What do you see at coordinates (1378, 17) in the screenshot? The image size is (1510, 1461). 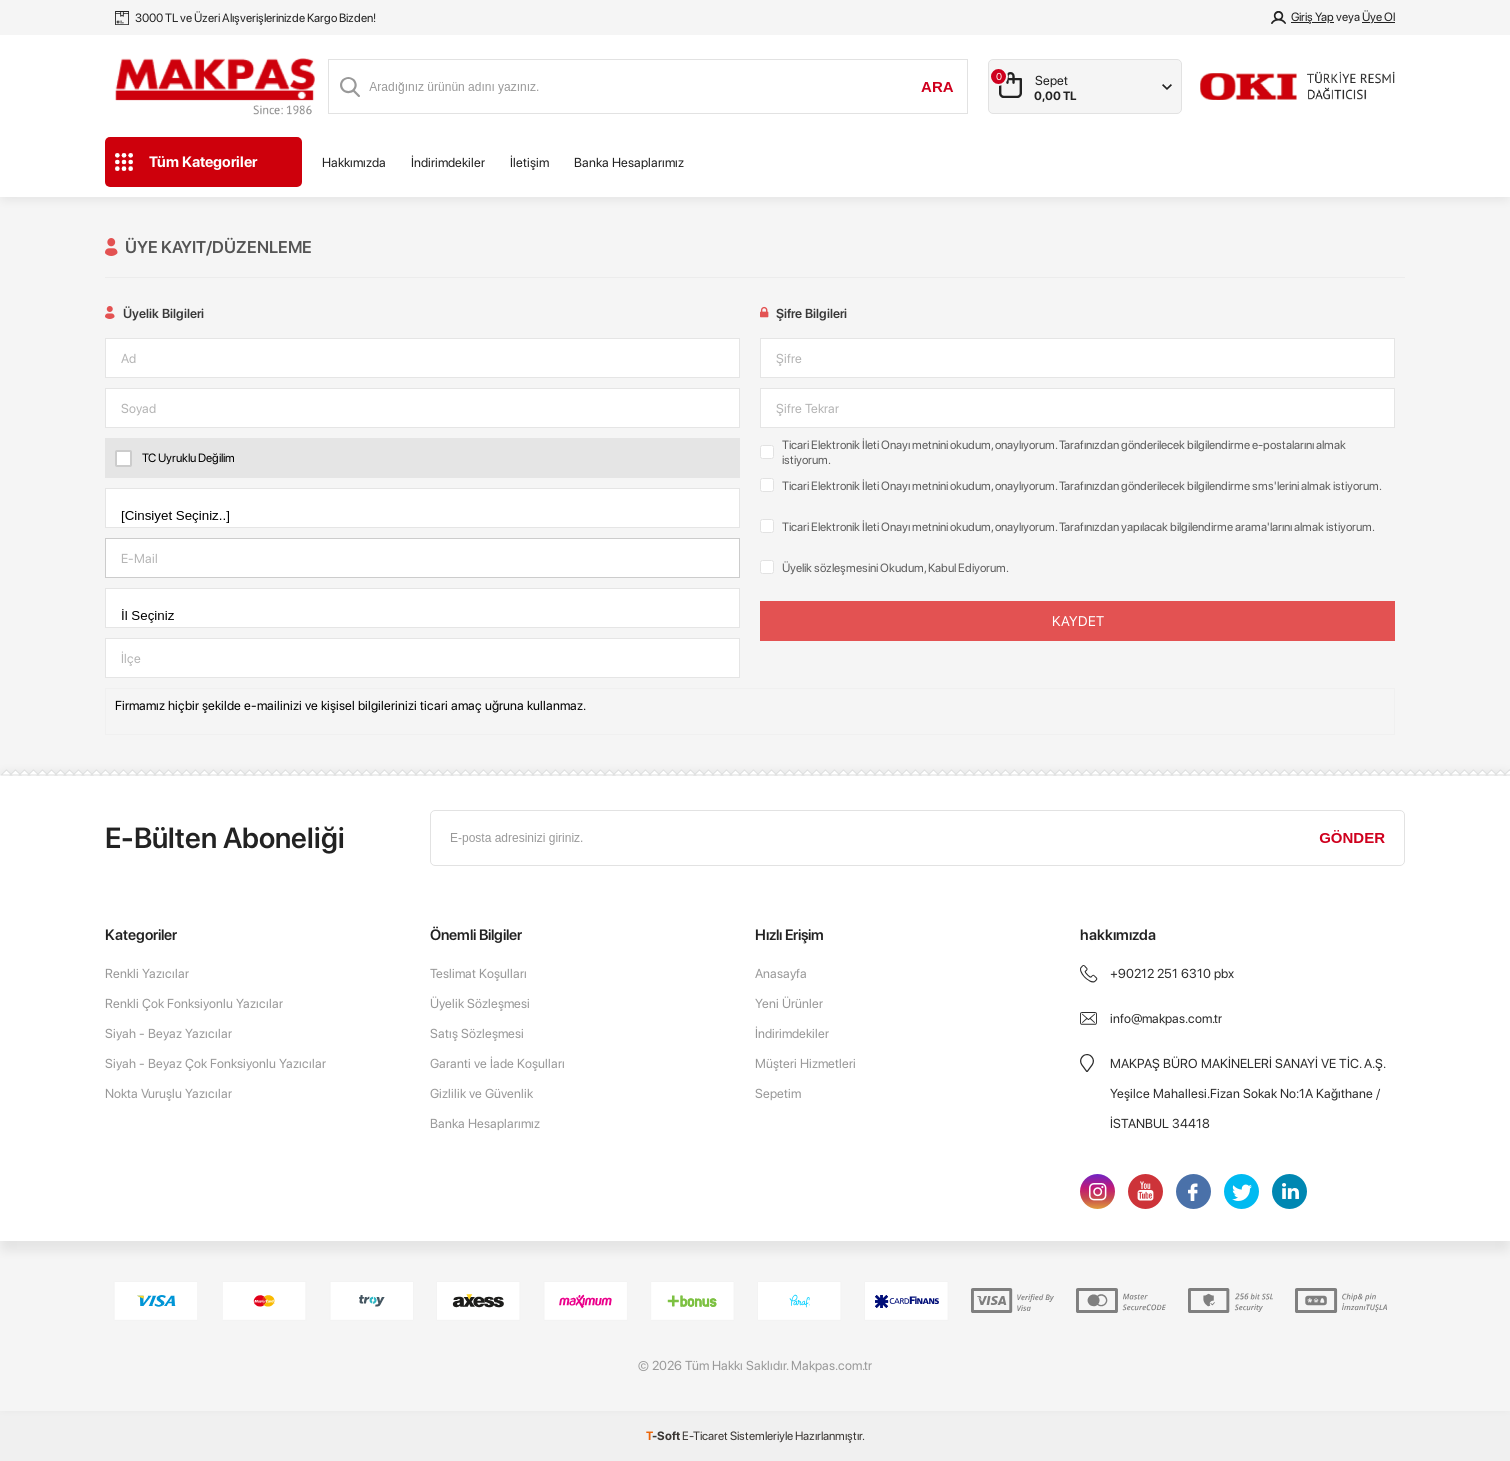 I see `Üye Ol` at bounding box center [1378, 17].